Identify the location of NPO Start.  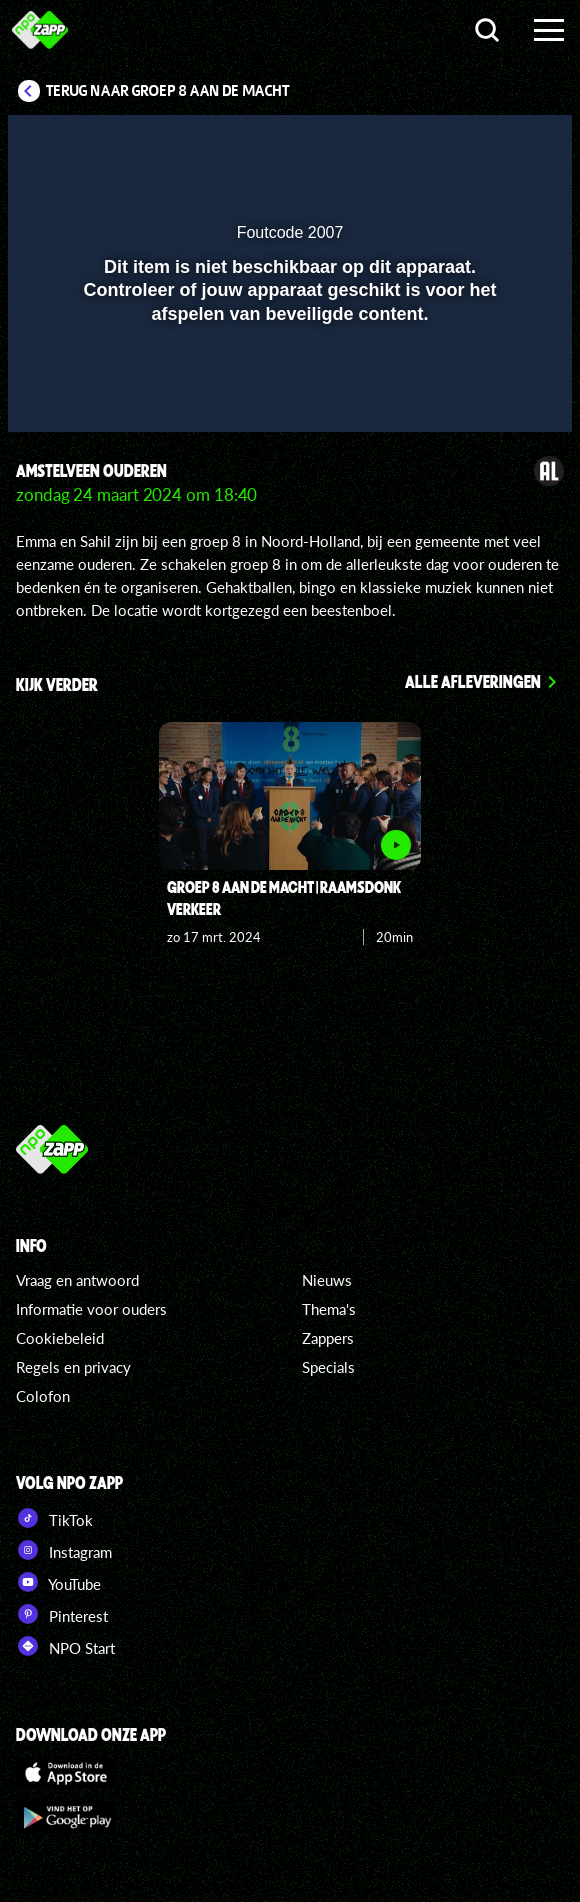
(65, 1646).